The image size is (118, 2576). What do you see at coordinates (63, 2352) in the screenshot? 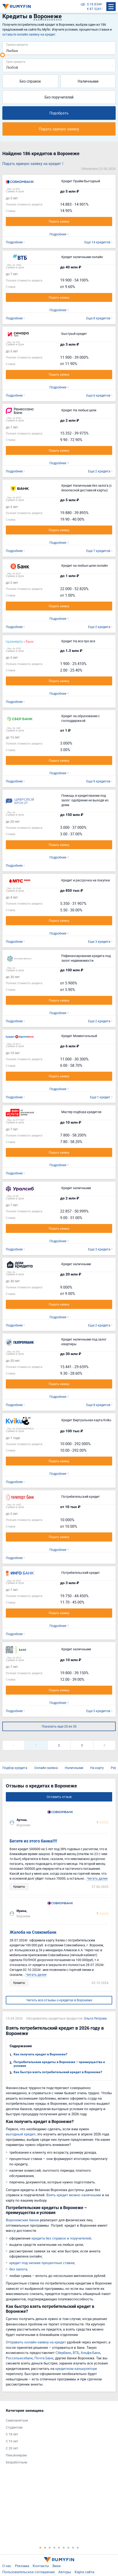
I see `Сбербанк` at bounding box center [63, 2352].